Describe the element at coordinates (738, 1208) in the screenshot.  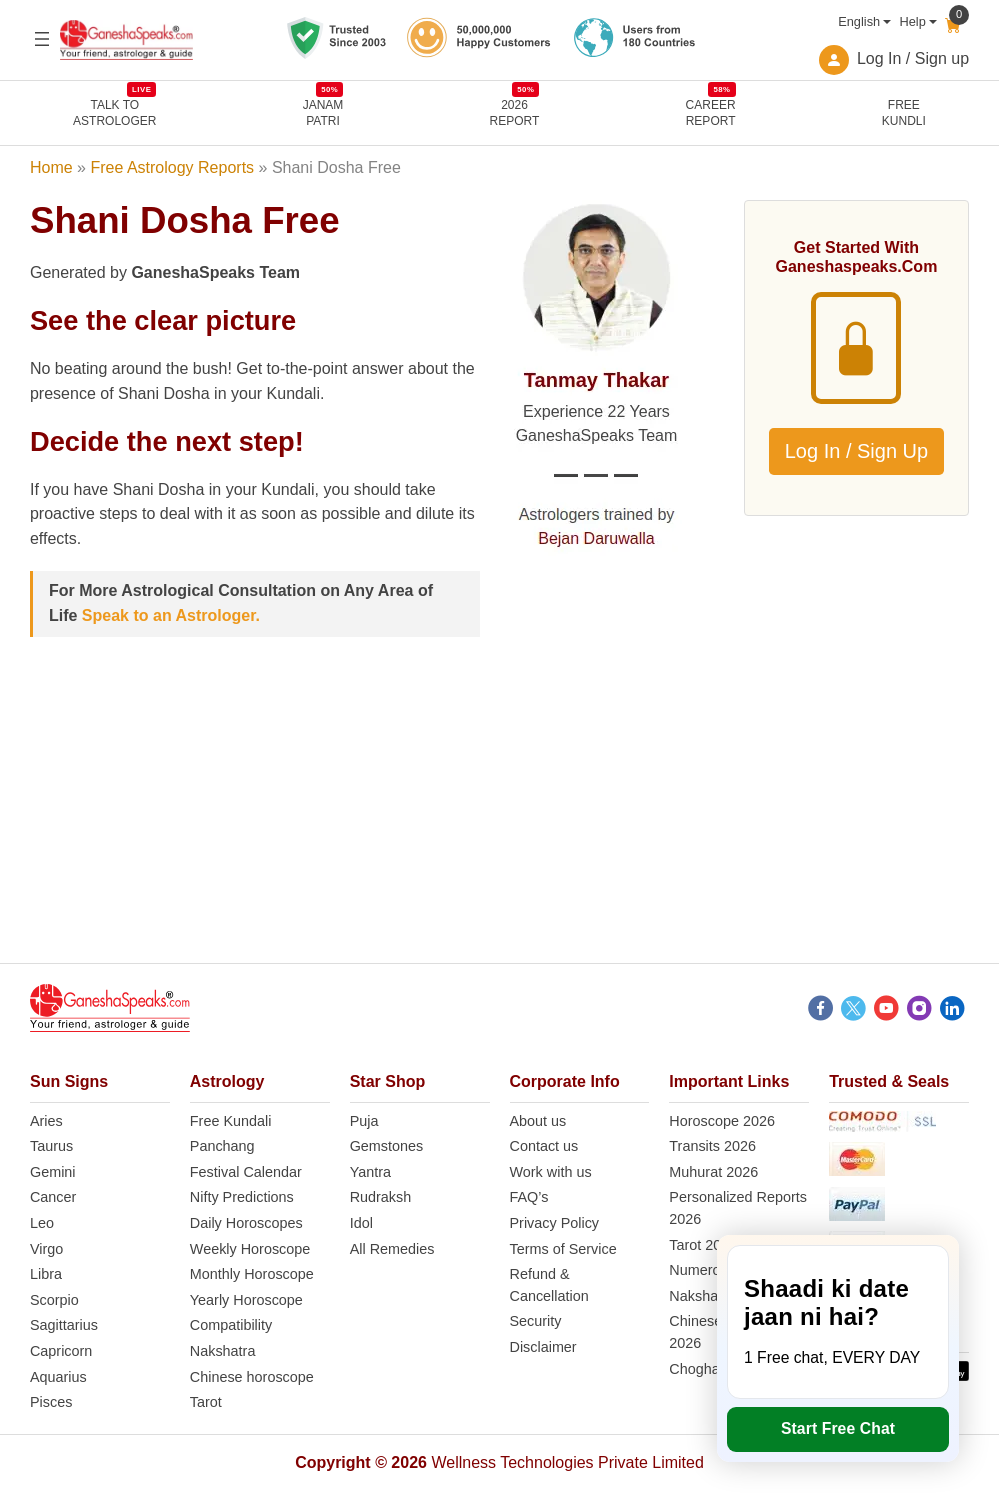
I see `Personalized Reports 2026` at that location.